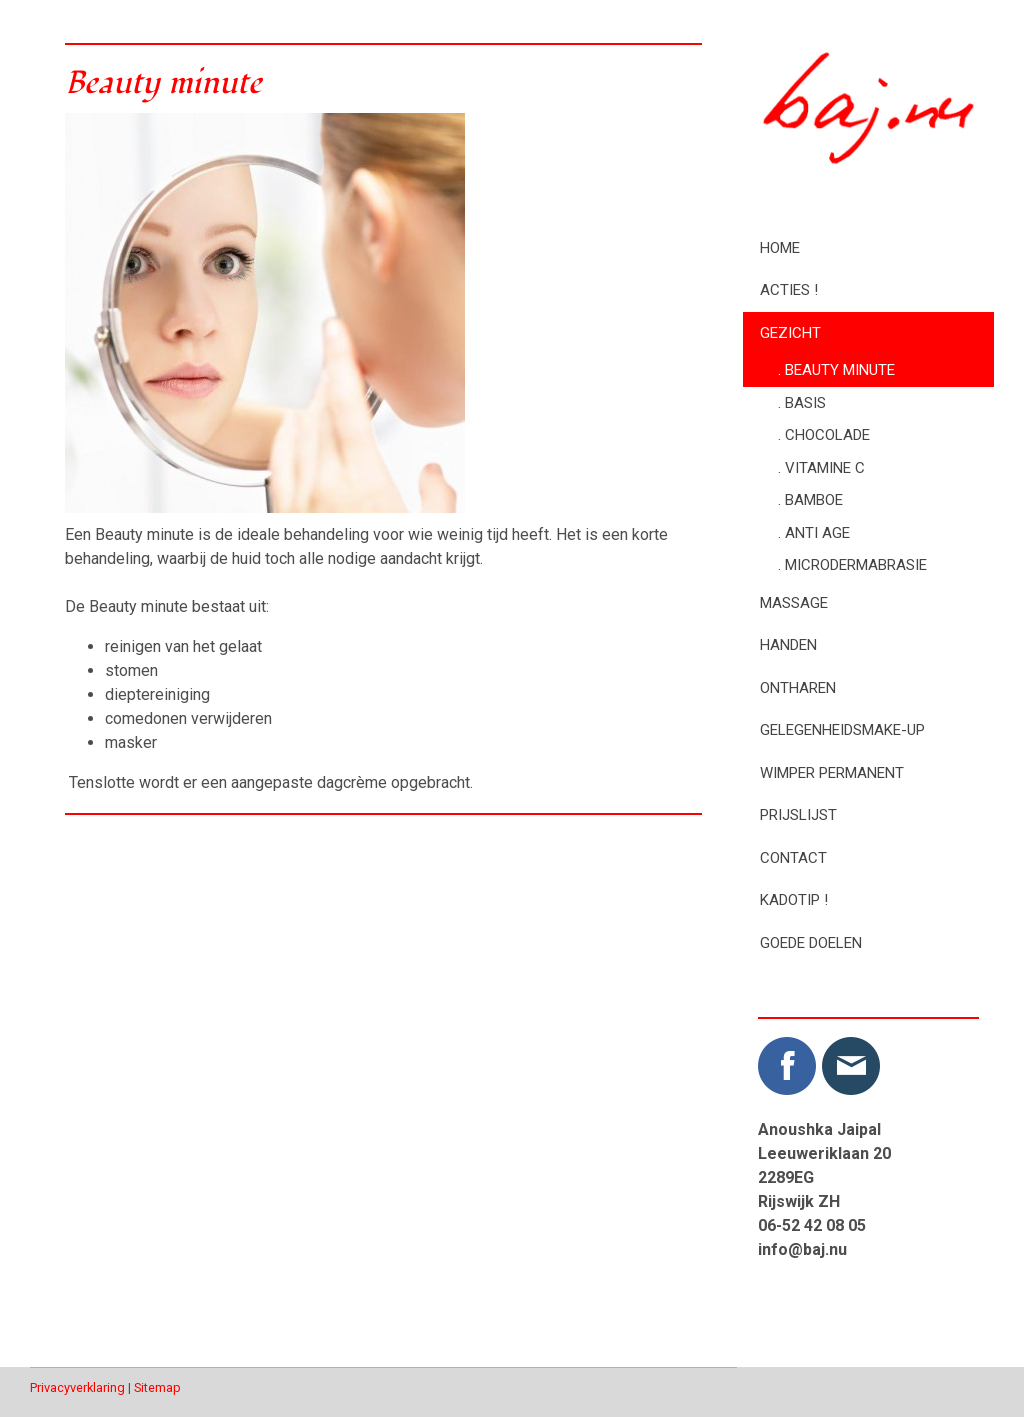 This screenshot has height=1417, width=1024. I want to click on Gelegenheidsmake-up, so click(842, 730).